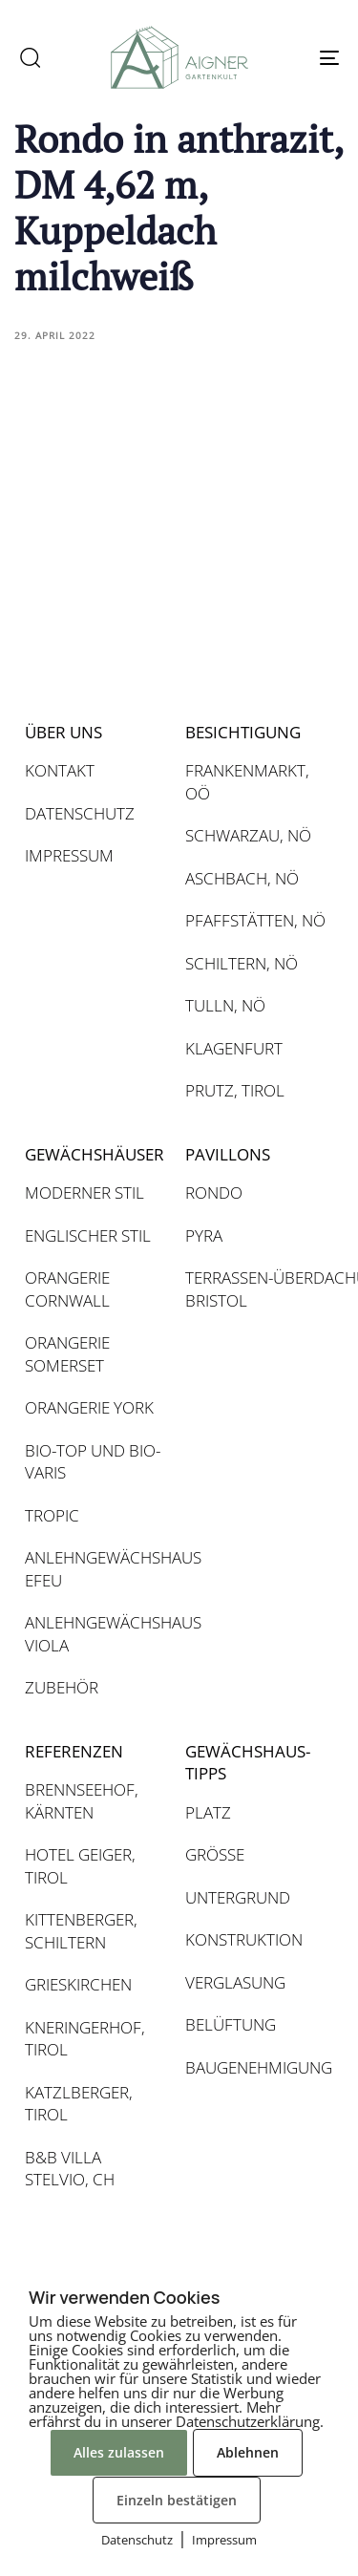  What do you see at coordinates (67, 1289) in the screenshot?
I see `ORANGERIE CORNWALL` at bounding box center [67, 1289].